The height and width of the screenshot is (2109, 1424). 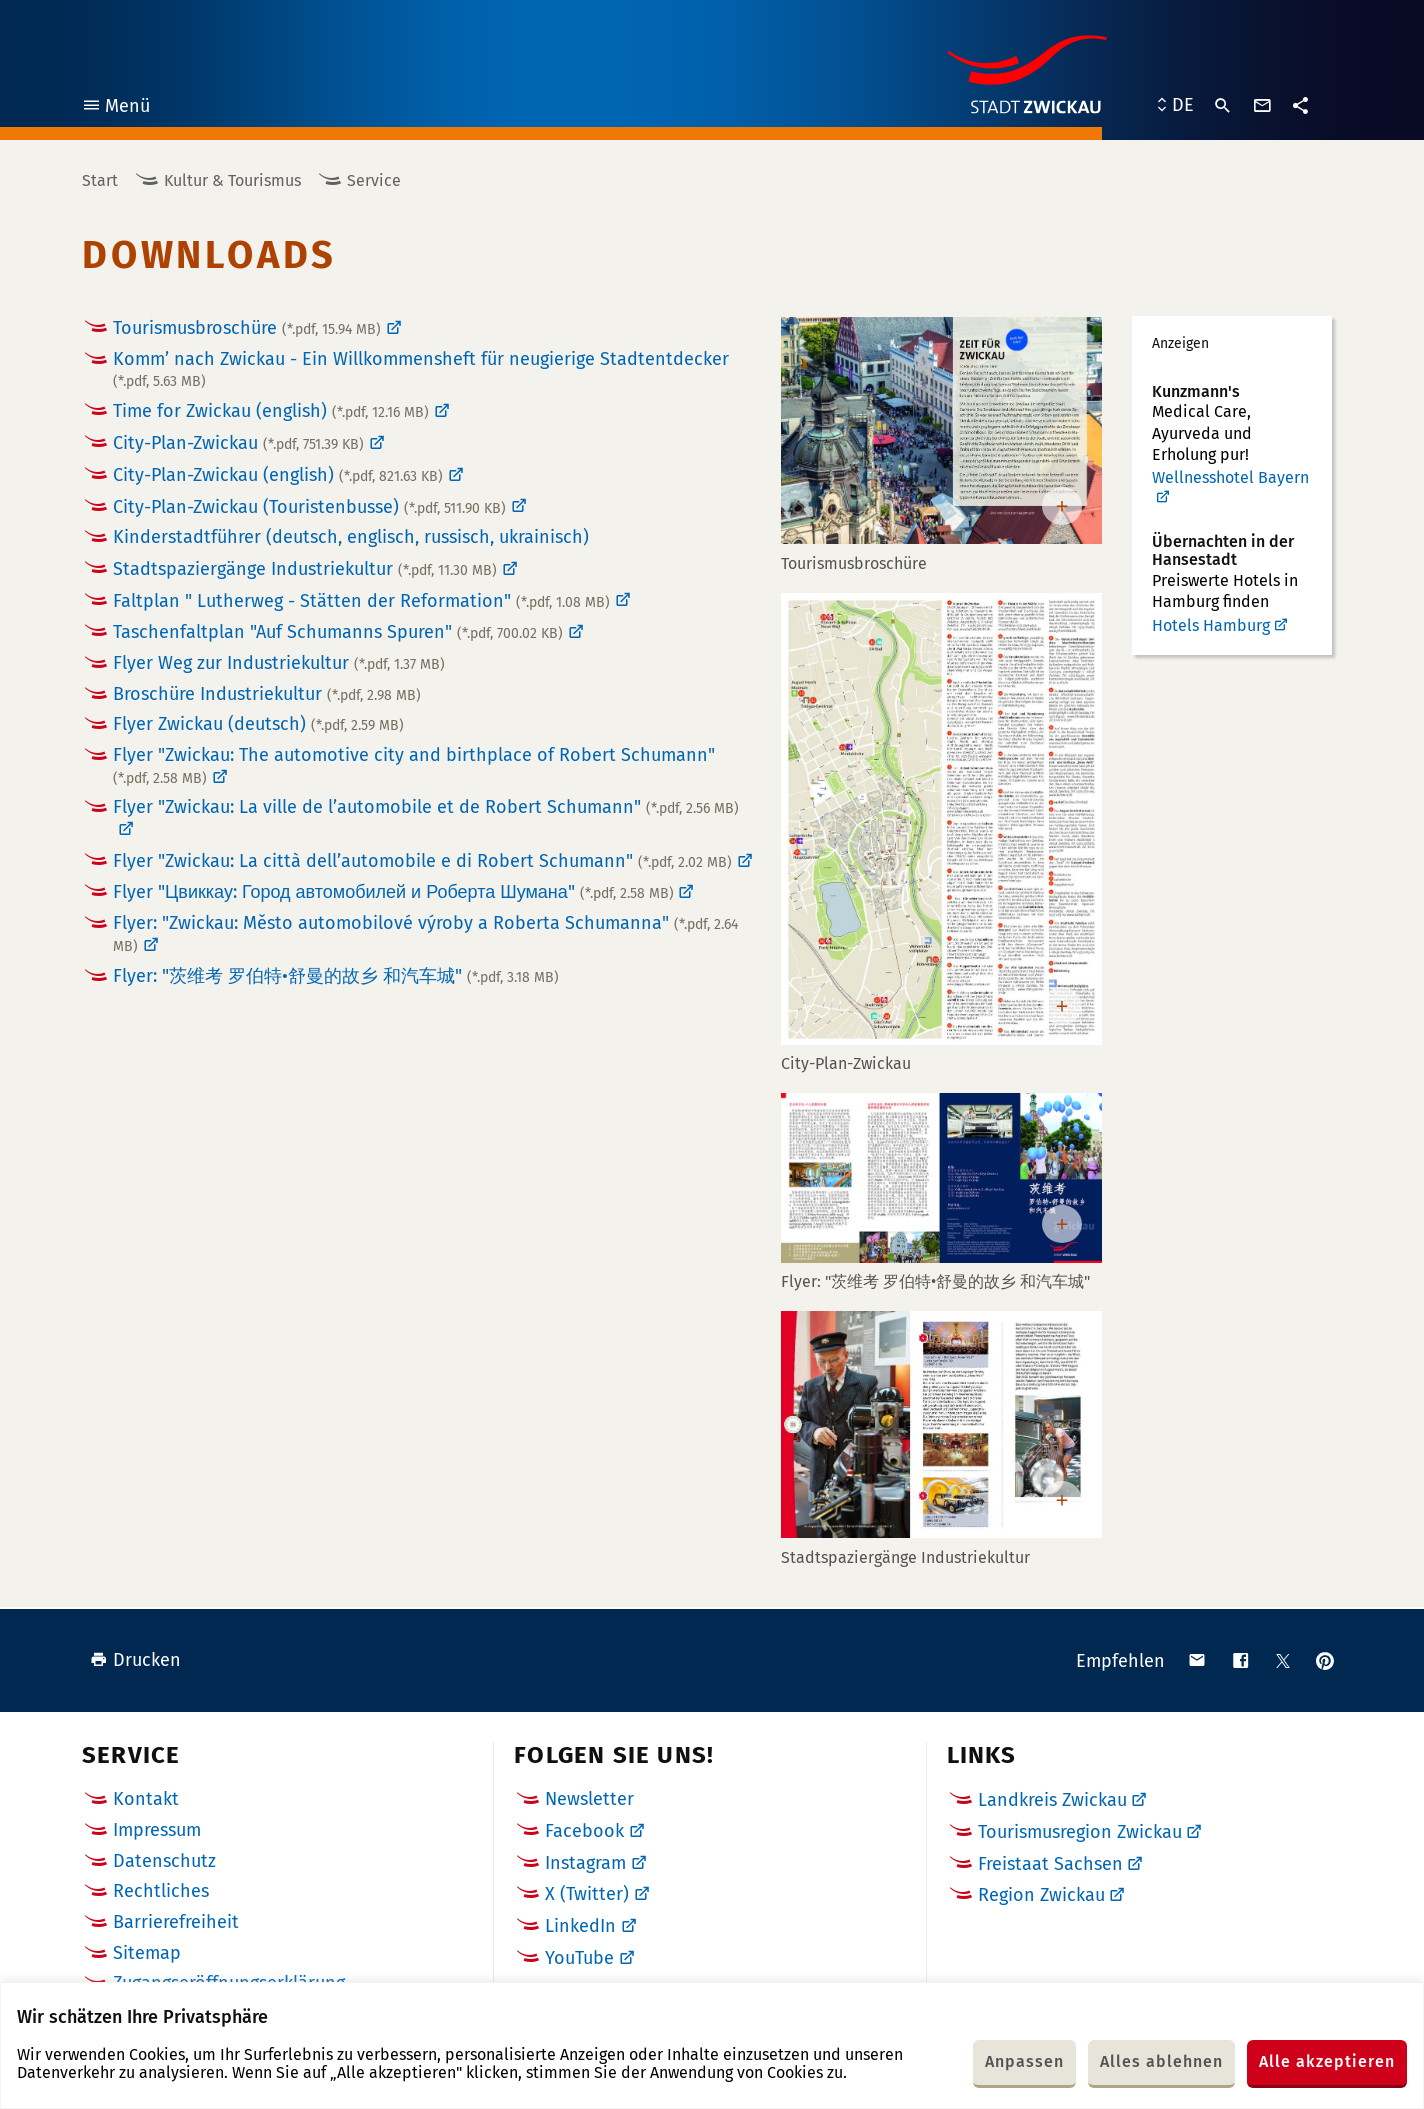 What do you see at coordinates (1230, 478) in the screenshot?
I see `Wellnesshotel Bayern` at bounding box center [1230, 478].